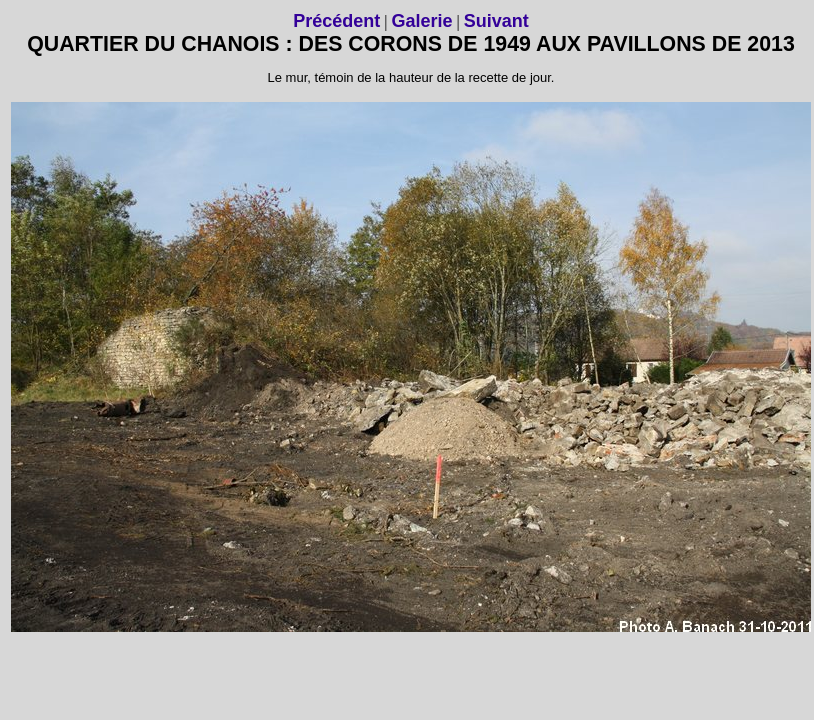 The image size is (814, 720). I want to click on Suivant, so click(496, 21).